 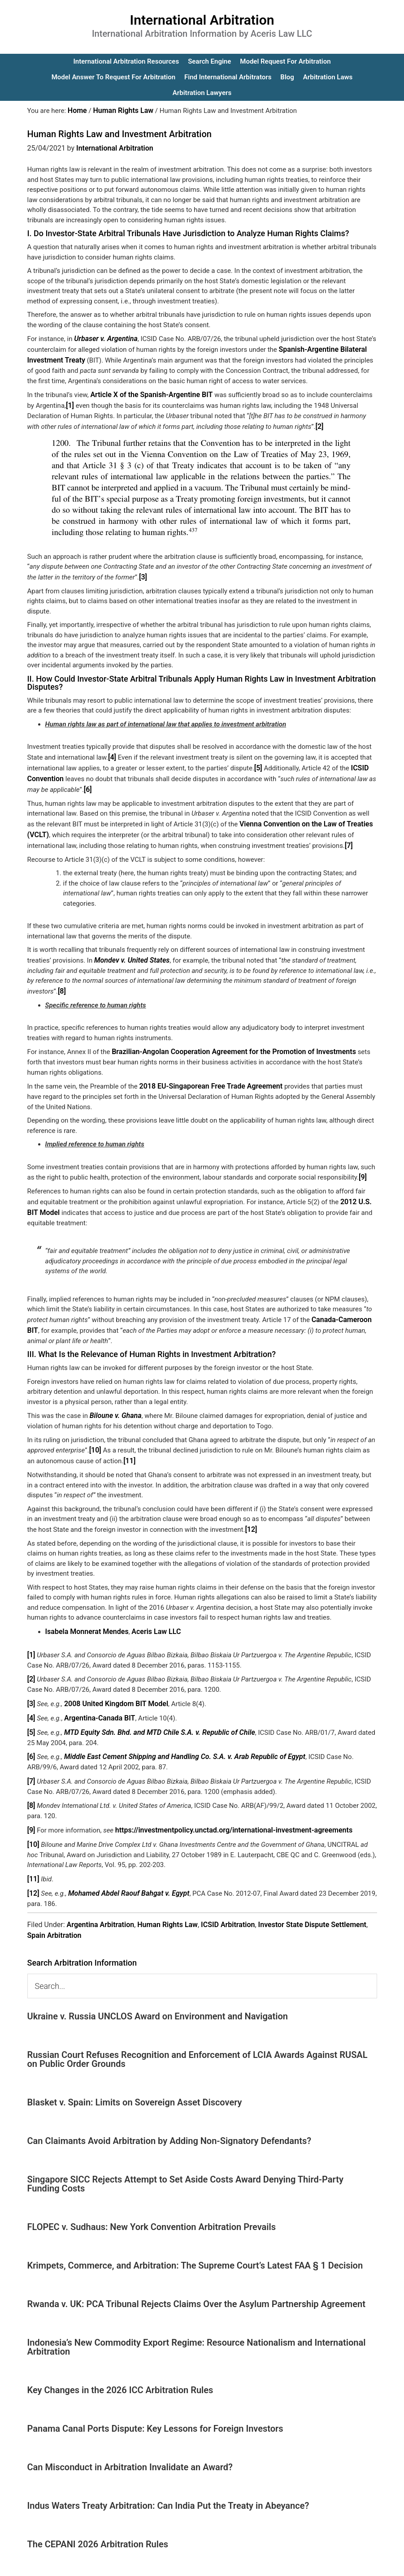 What do you see at coordinates (101, 1897) in the screenshot?
I see `Argentina Arbitration` at bounding box center [101, 1897].